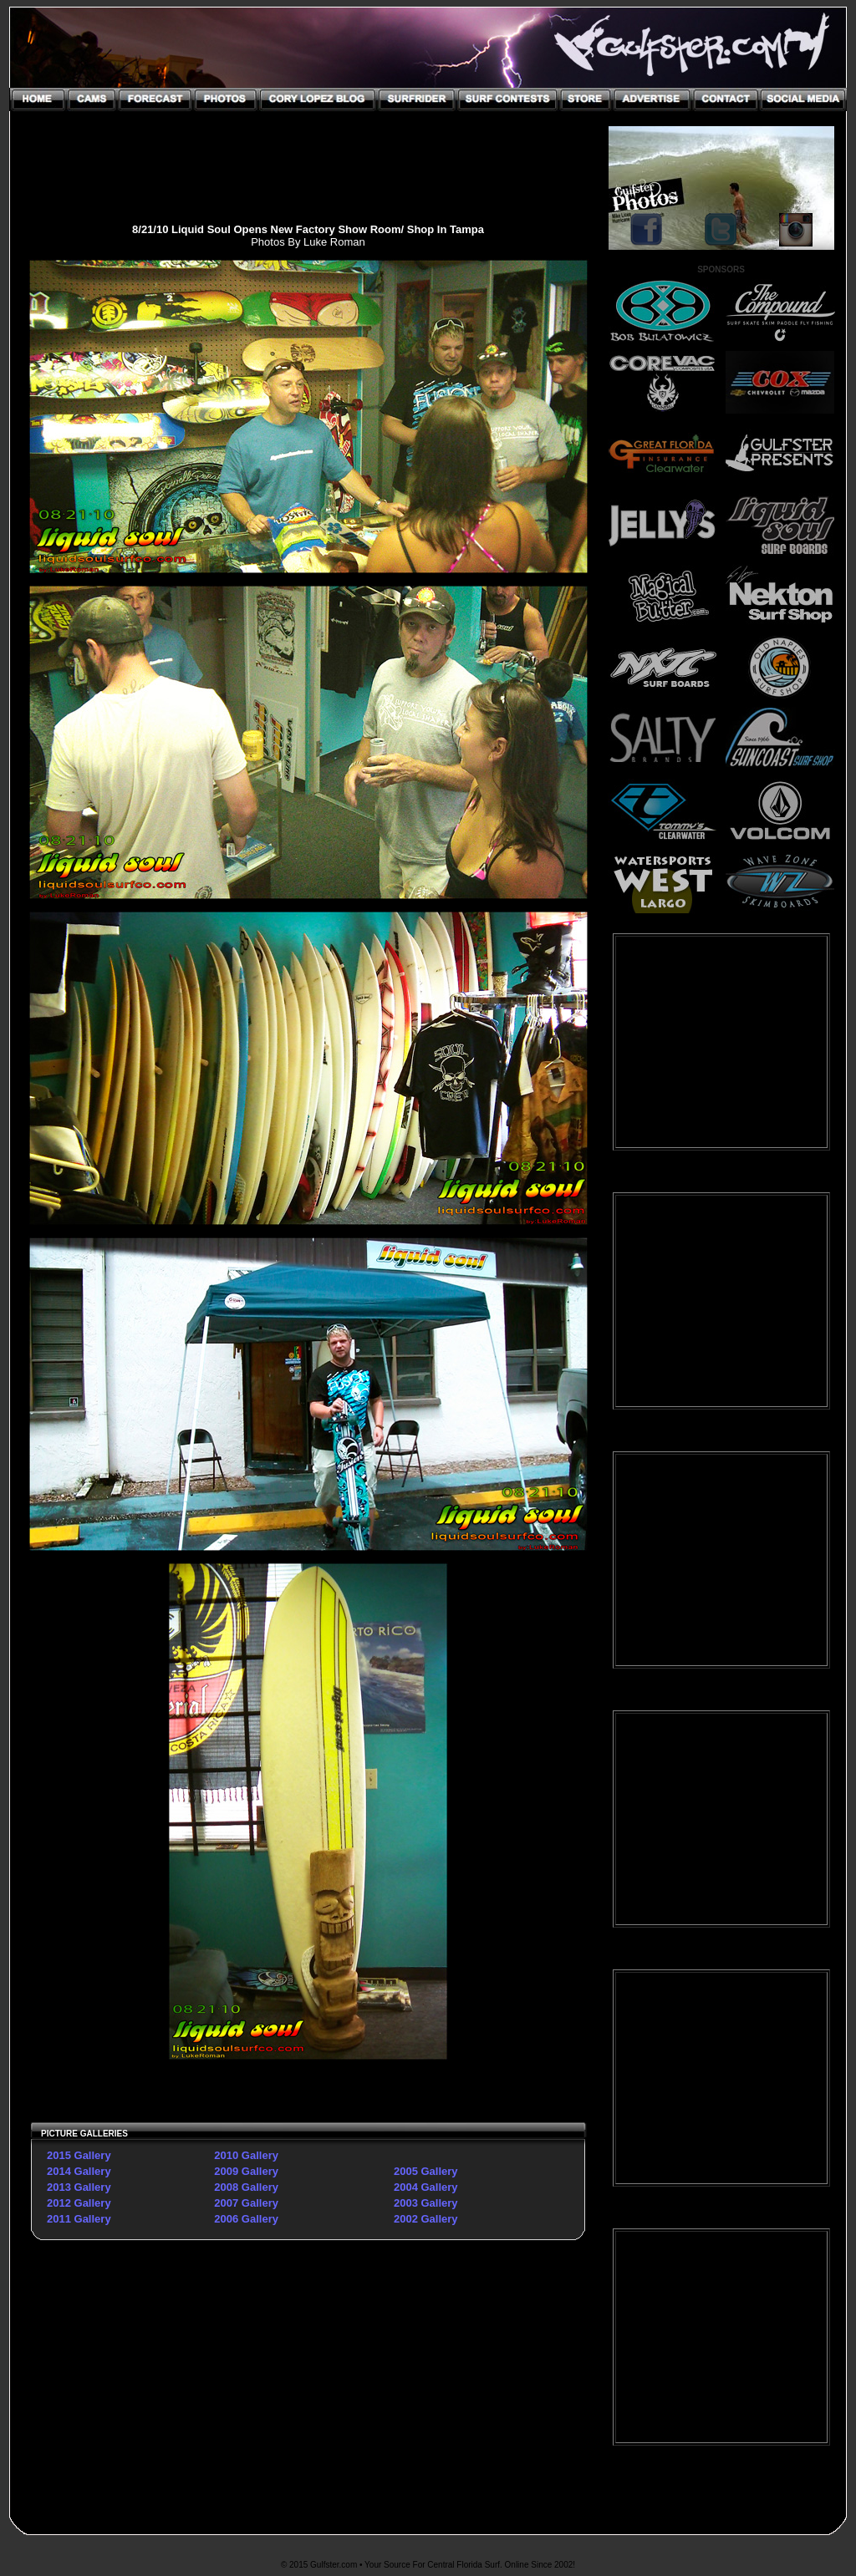 The height and width of the screenshot is (2576, 856). I want to click on 2011 Gallery, so click(79, 2219).